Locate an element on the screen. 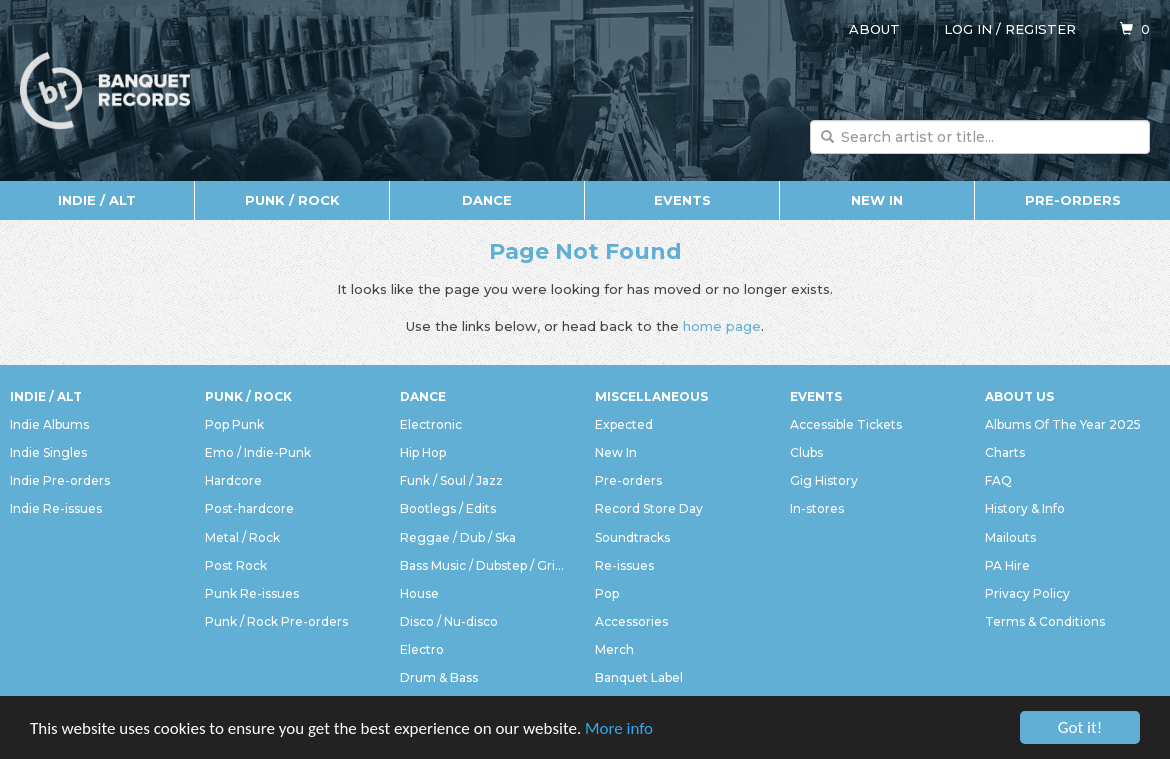 The height and width of the screenshot is (759, 1170). Miscellaneous is located at coordinates (651, 396).